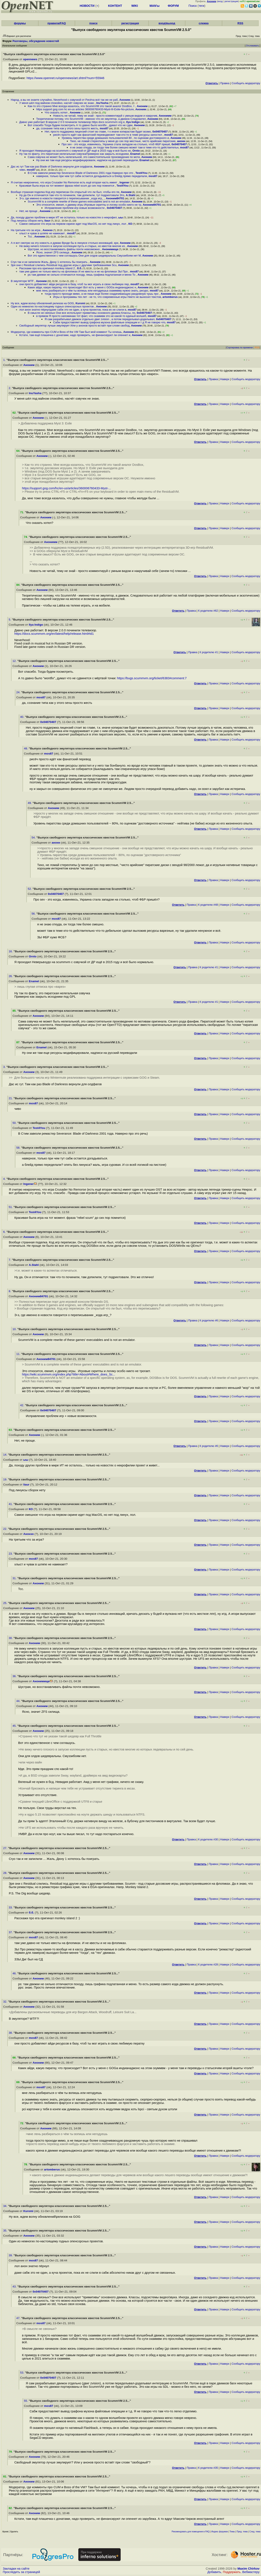 Image resolution: width=261 pixels, height=2576 pixels. Describe the element at coordinates (82, 287) in the screenshot. I see `Каких айди, какую пиратку, что происходит Вот есть у меня с GOGа индианаджонс н` at that location.